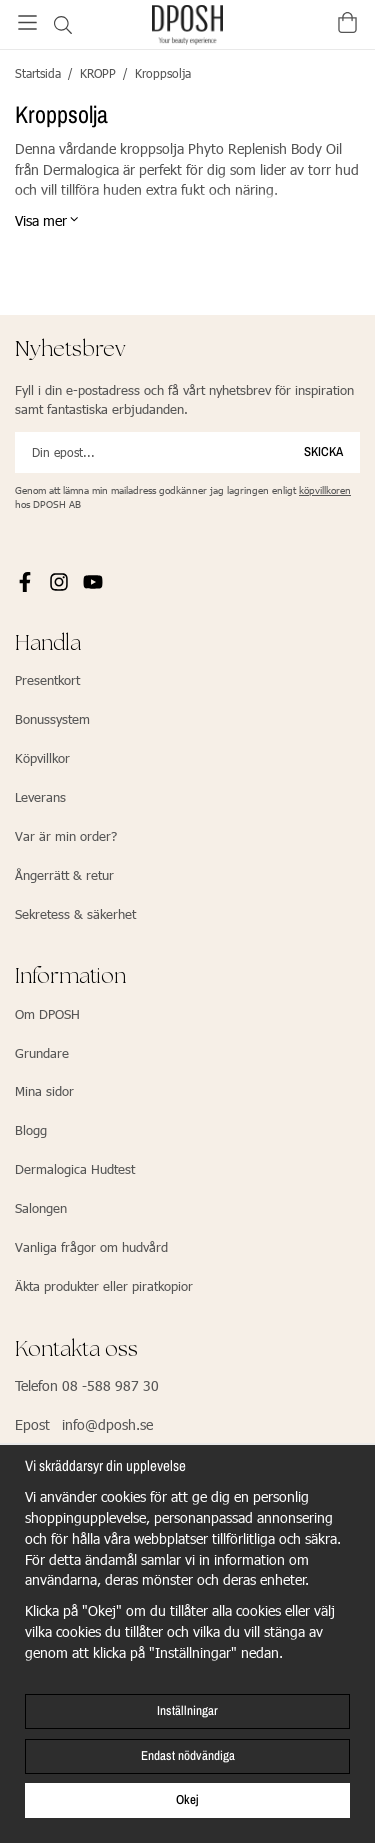  I want to click on Presentkort, so click(47, 680).